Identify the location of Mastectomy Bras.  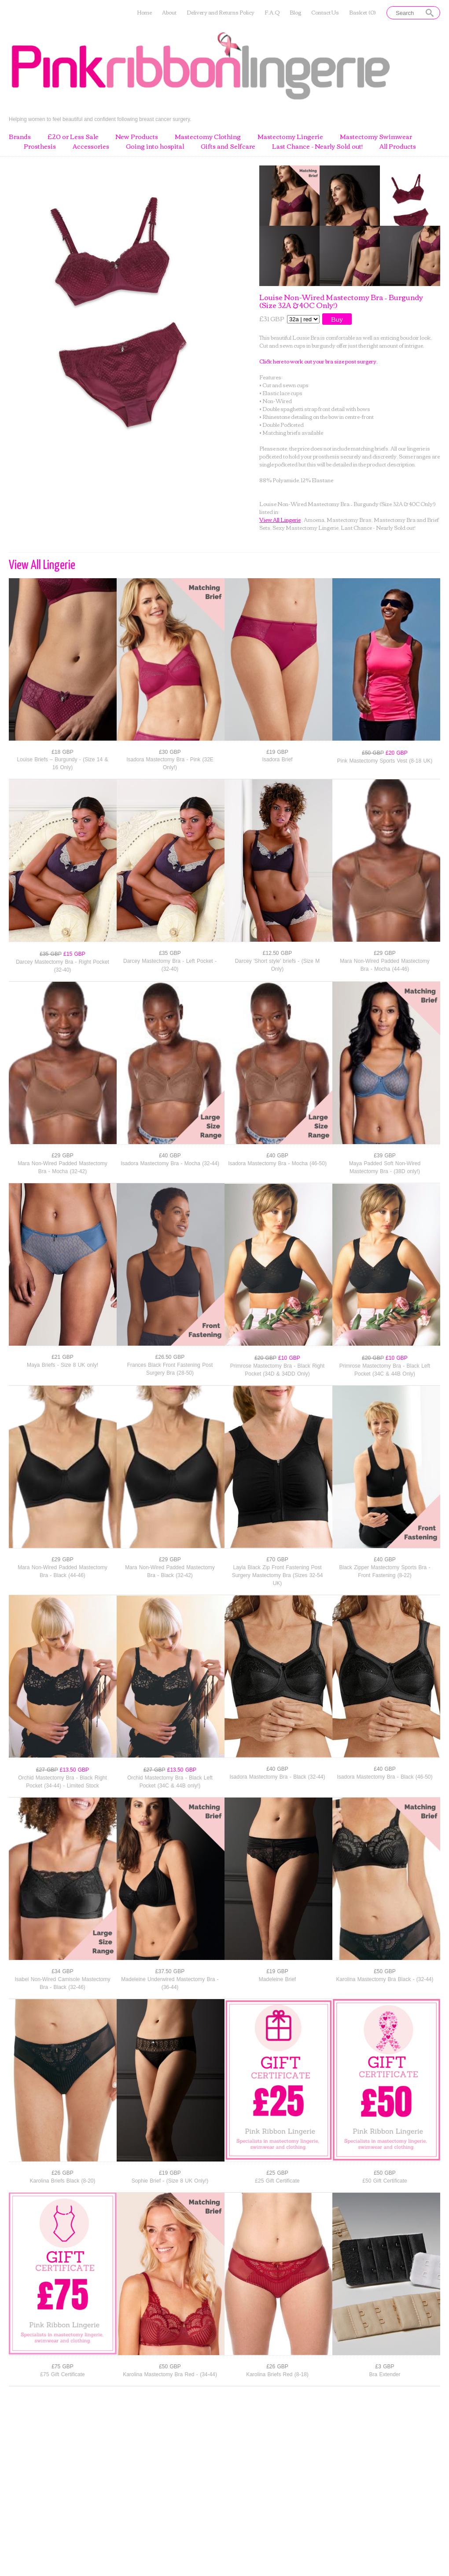
(349, 519).